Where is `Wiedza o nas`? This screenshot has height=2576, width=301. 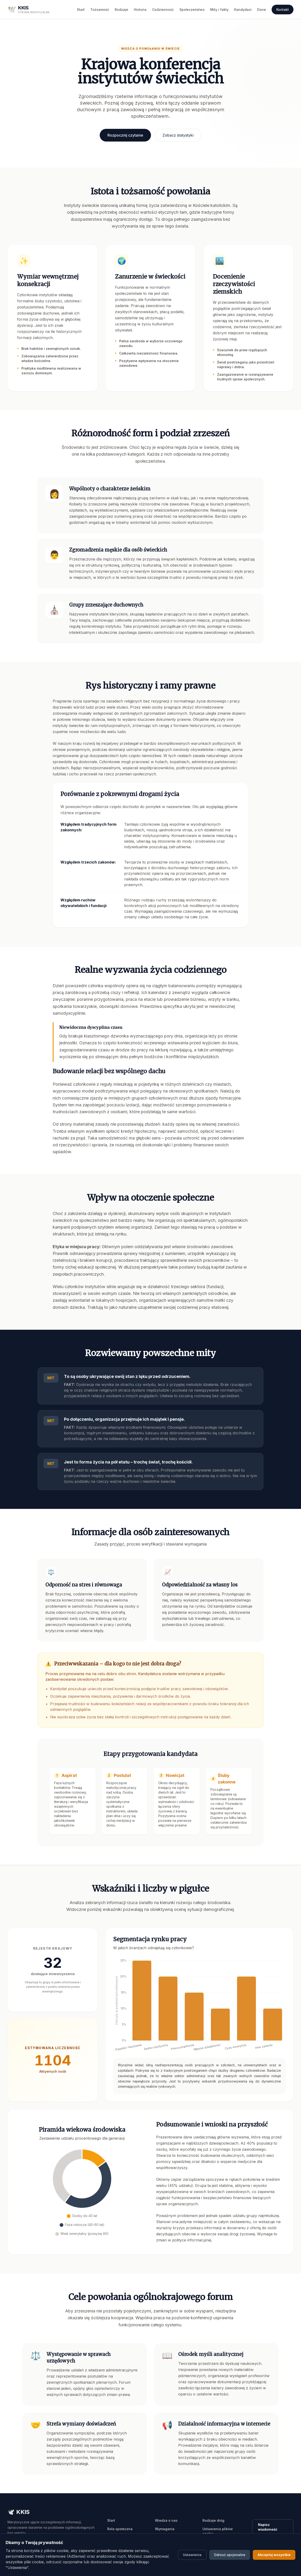
Wiedza o nas is located at coordinates (166, 2520).